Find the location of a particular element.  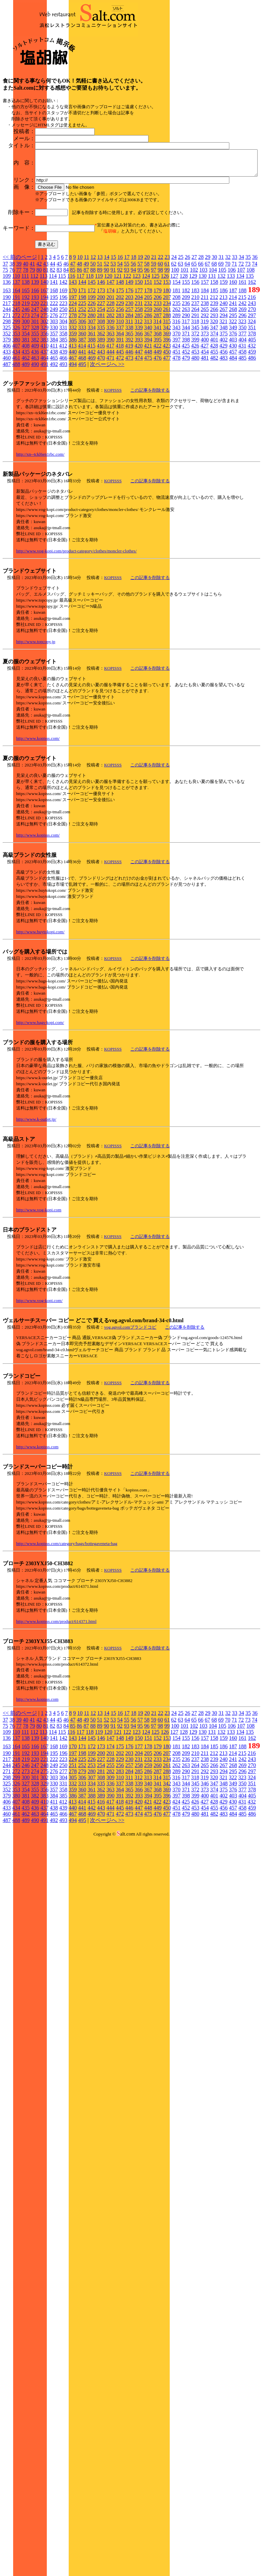

286 is located at coordinates (148, 386).